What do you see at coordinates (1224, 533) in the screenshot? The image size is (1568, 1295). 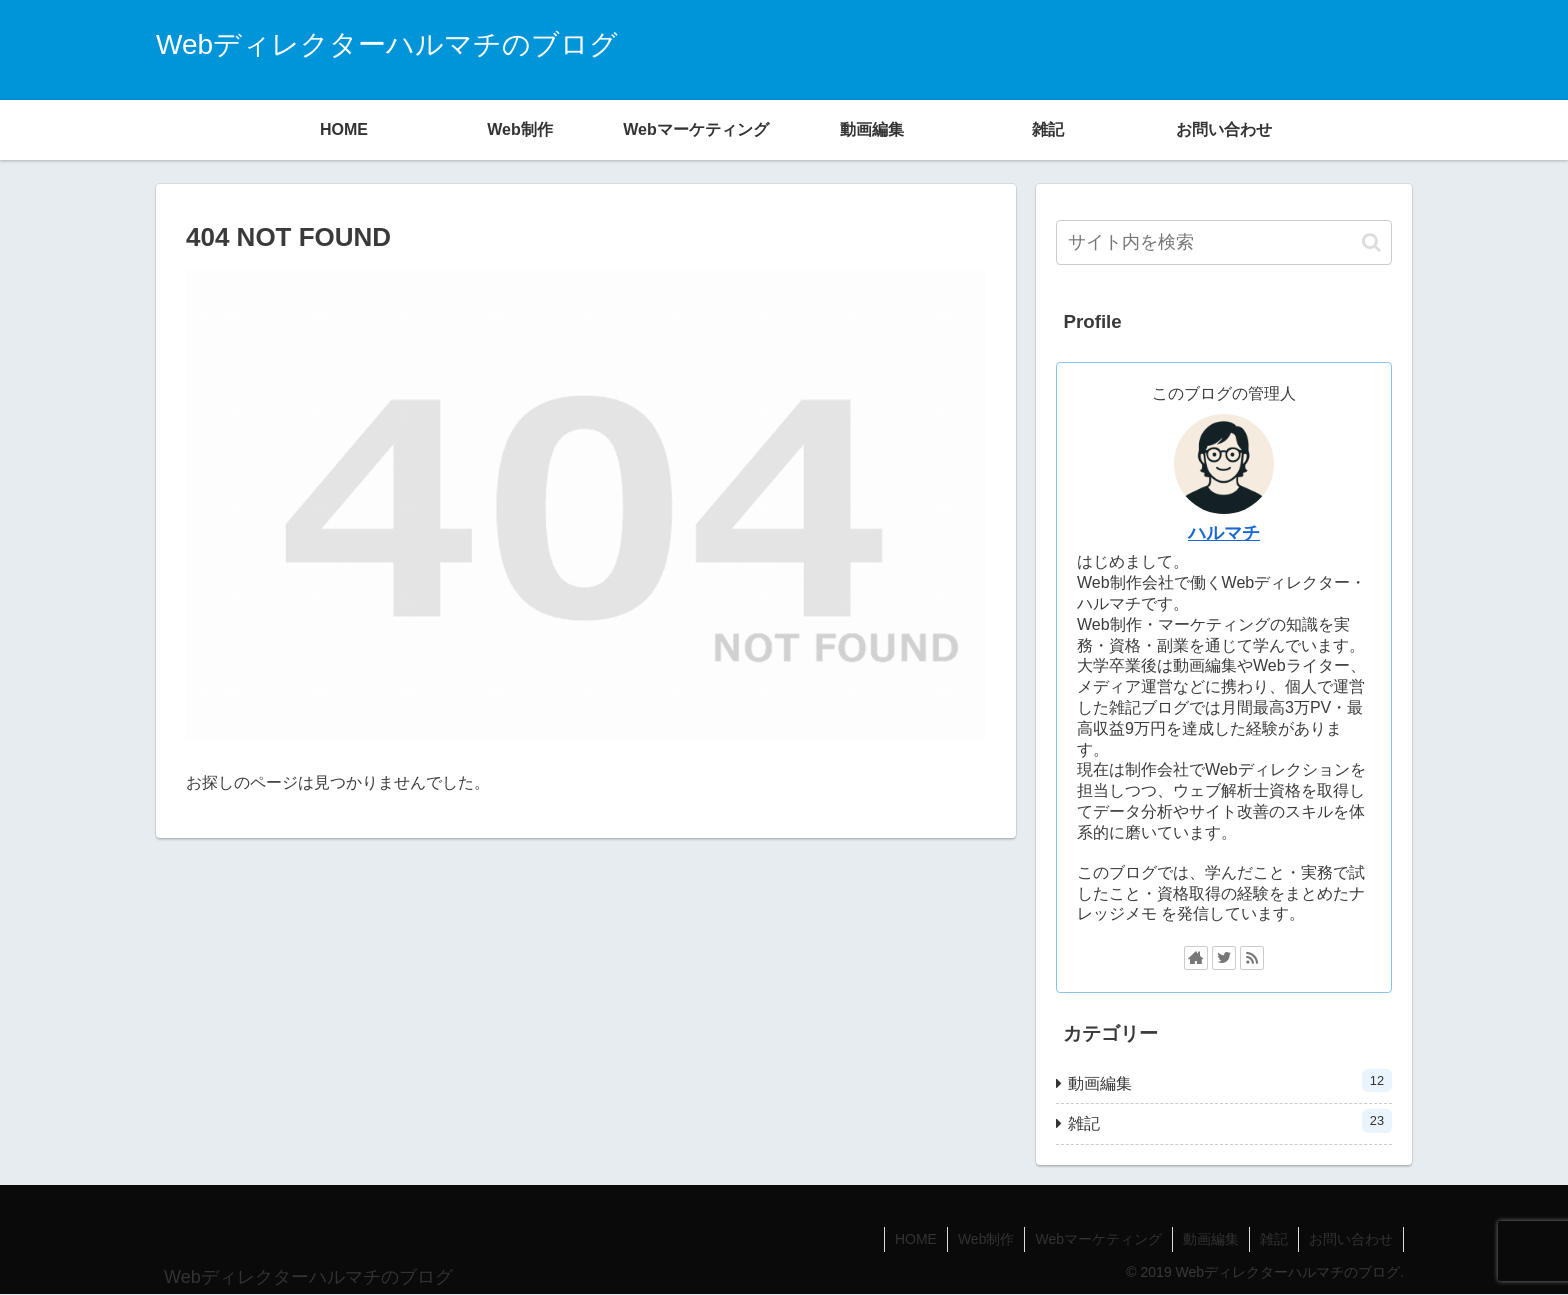 I see `ハルマチ` at bounding box center [1224, 533].